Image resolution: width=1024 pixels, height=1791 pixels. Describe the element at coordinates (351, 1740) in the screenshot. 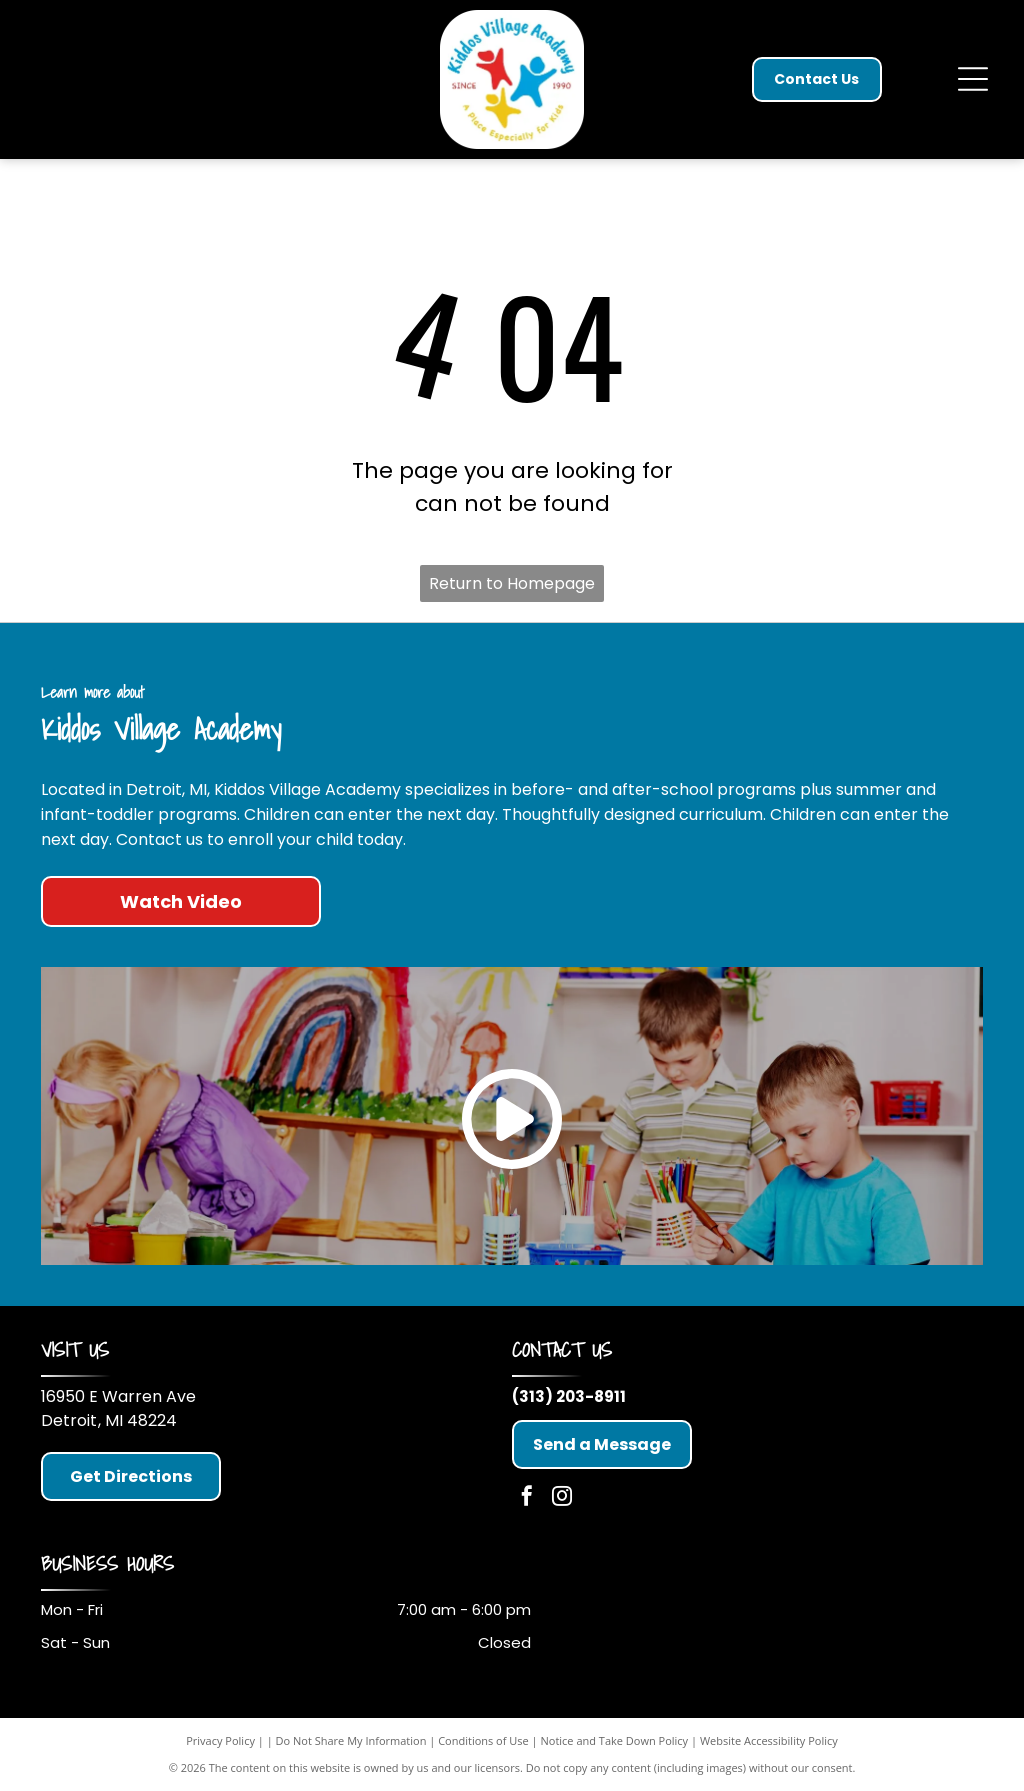

I see `Do Not Share My Information` at that location.